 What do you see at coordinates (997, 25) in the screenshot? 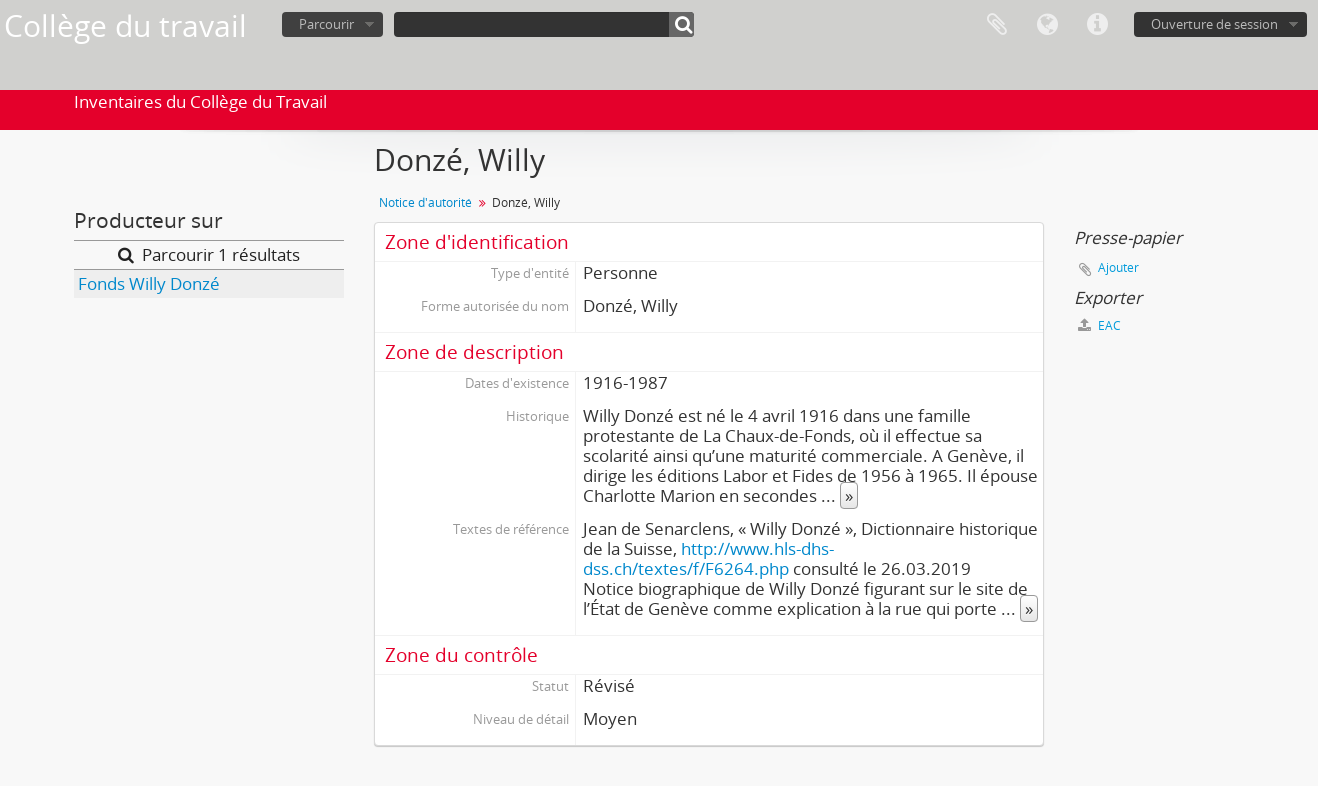
I see `Presse-papier` at bounding box center [997, 25].